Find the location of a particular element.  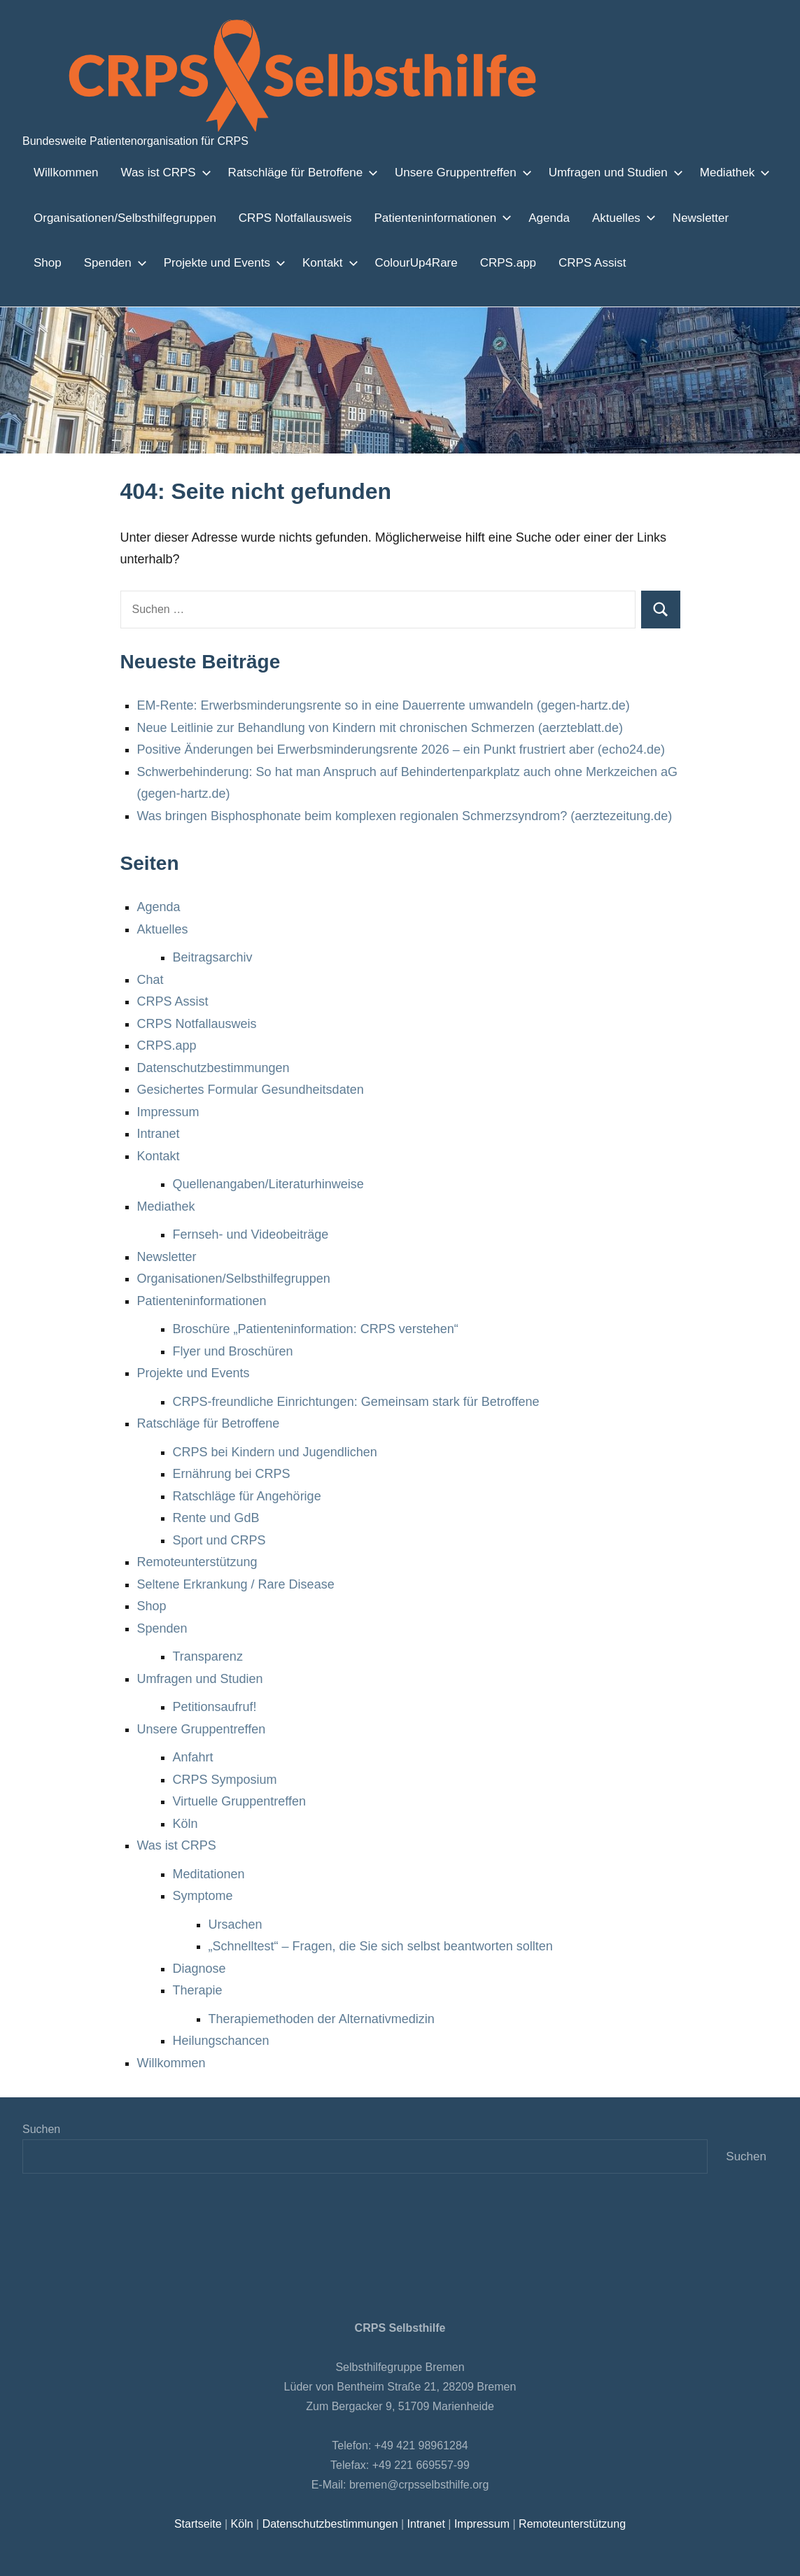

CRPS.app is located at coordinates (441, 262).